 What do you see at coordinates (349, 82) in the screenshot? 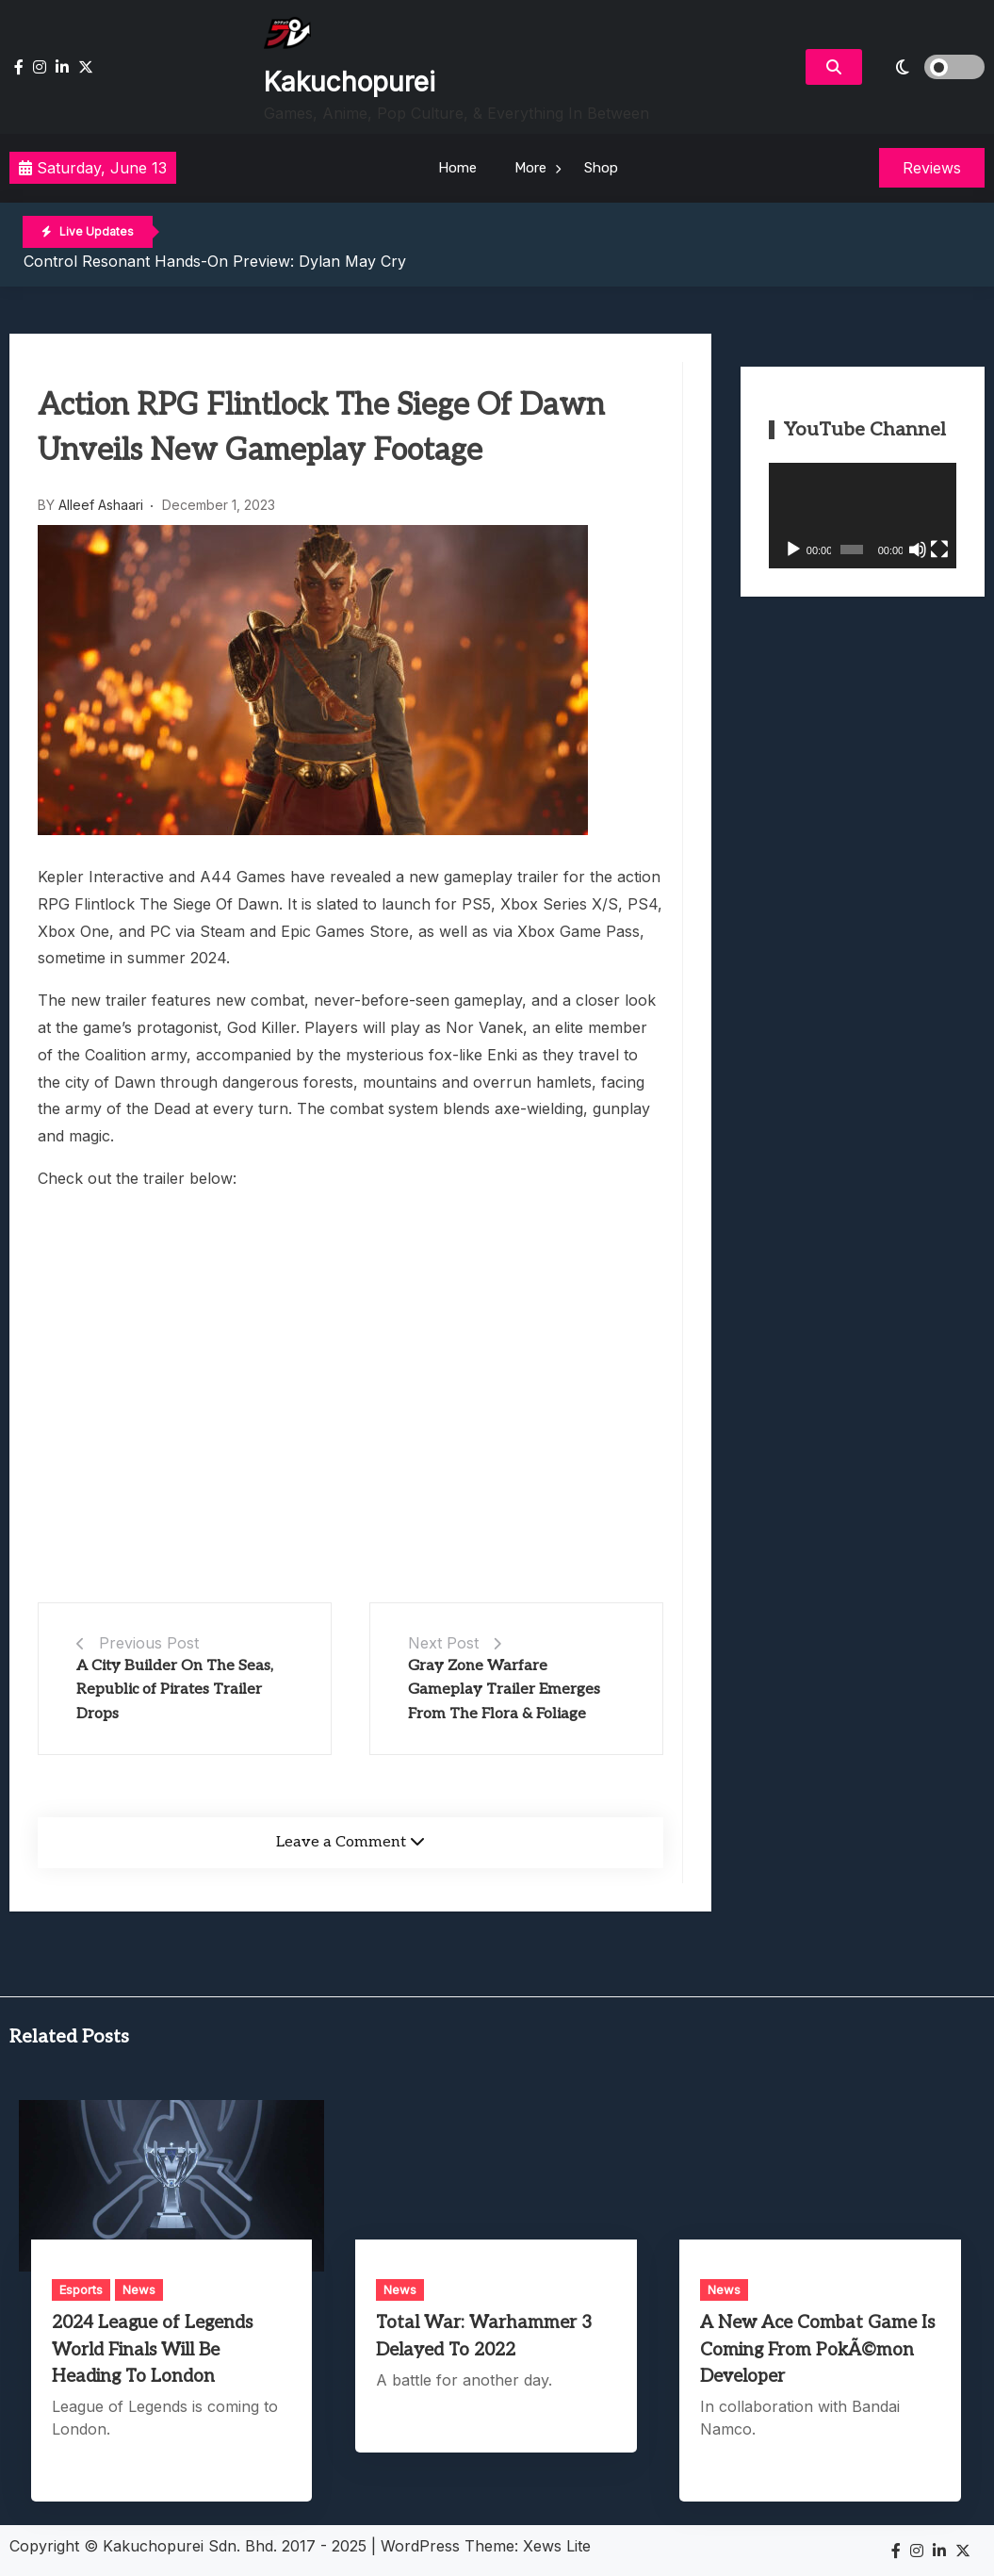
I see `Kakuchopurei` at bounding box center [349, 82].